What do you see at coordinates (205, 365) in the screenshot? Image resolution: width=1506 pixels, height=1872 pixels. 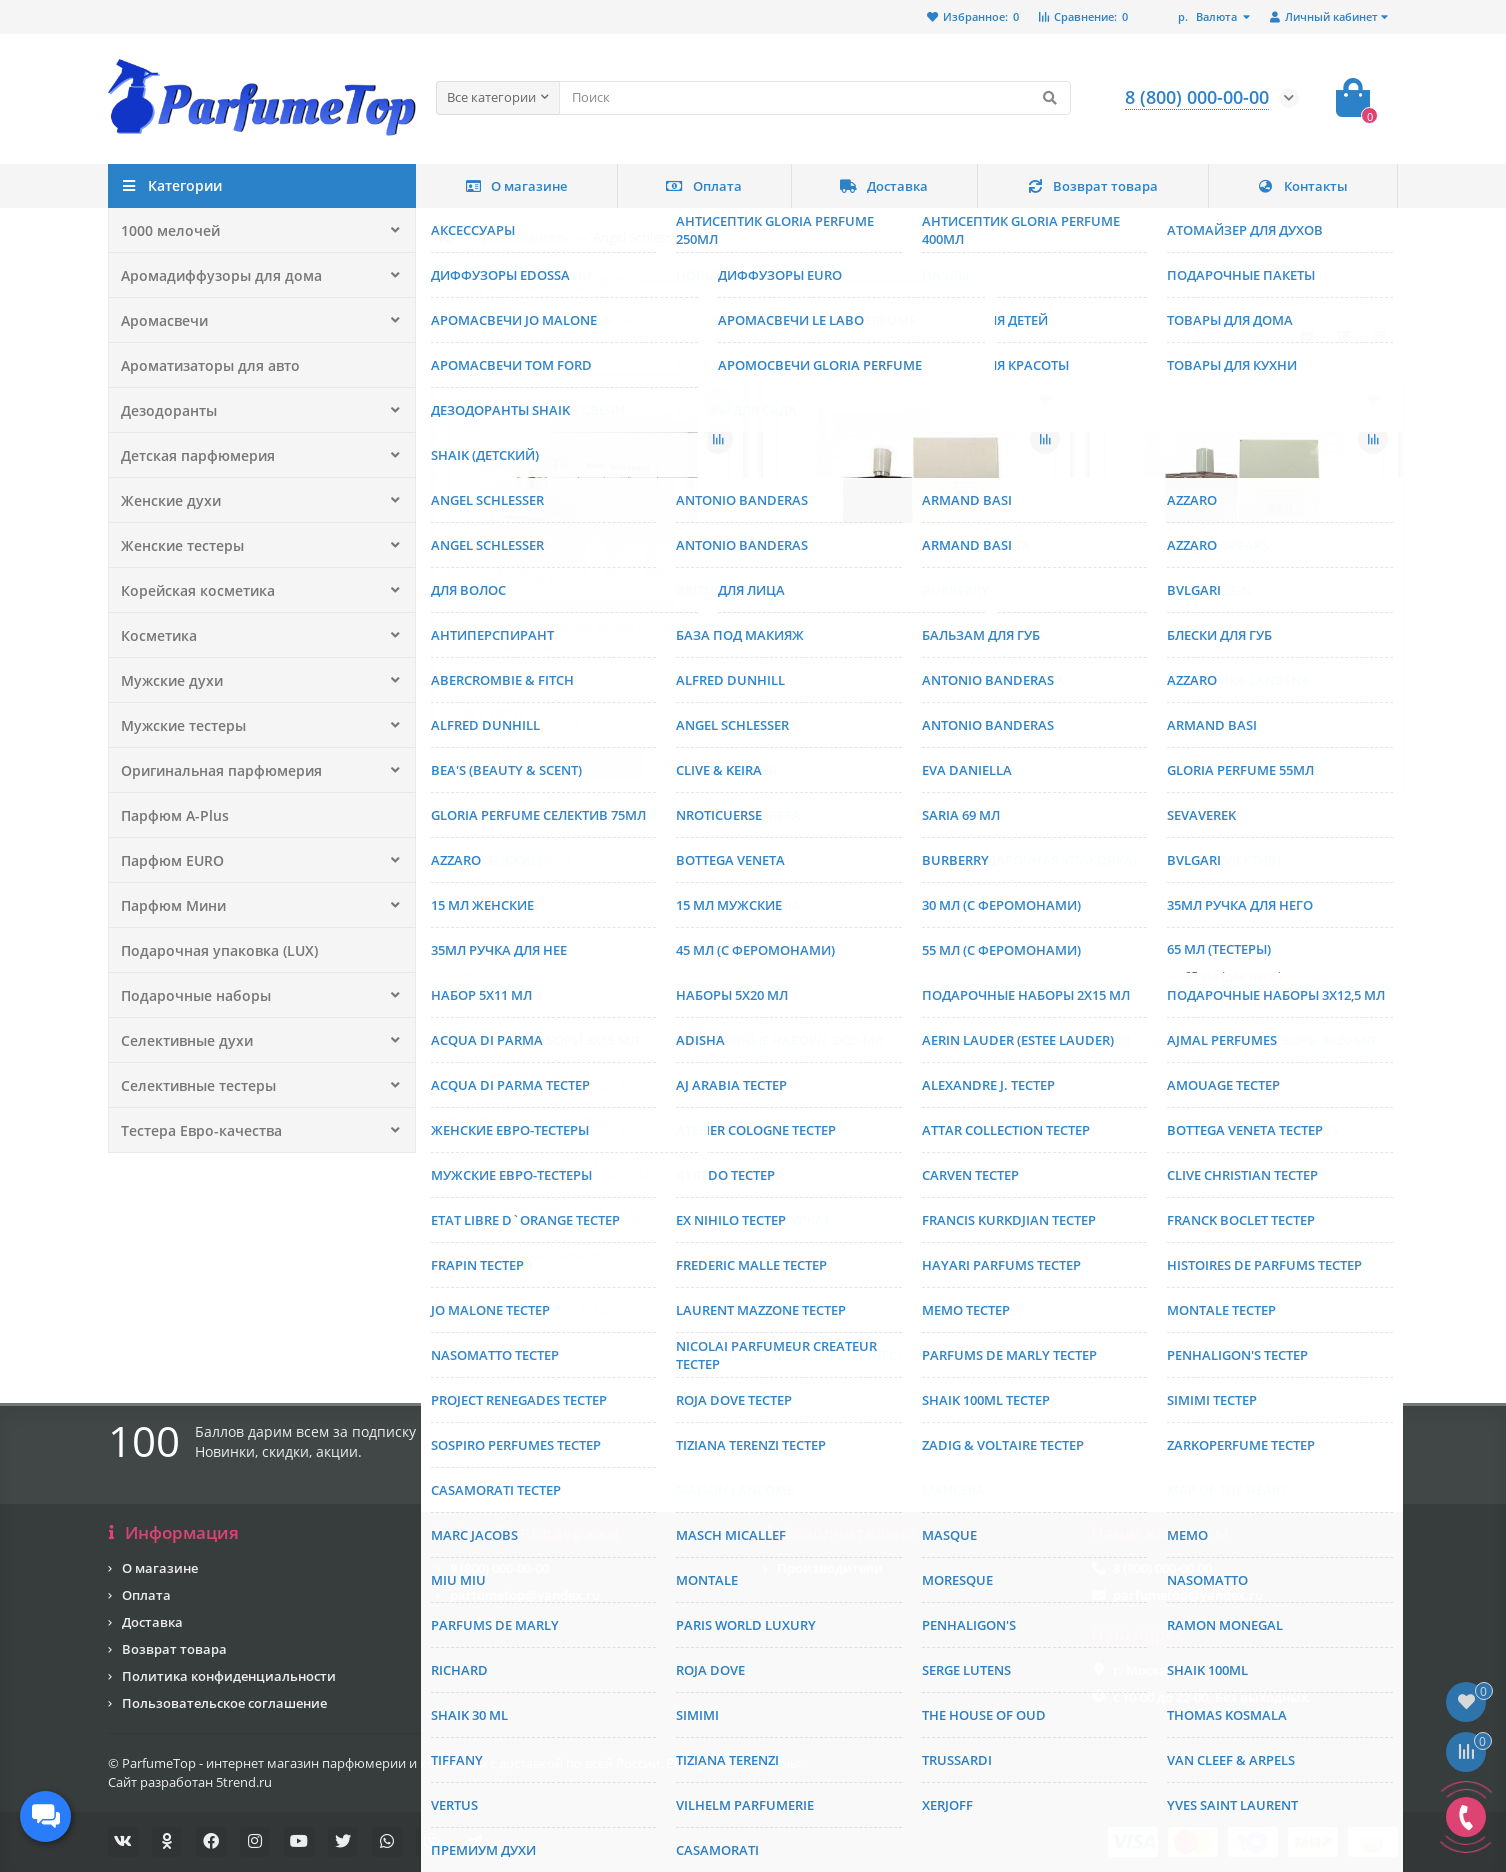 I see `Ароматизаторы для авто` at bounding box center [205, 365].